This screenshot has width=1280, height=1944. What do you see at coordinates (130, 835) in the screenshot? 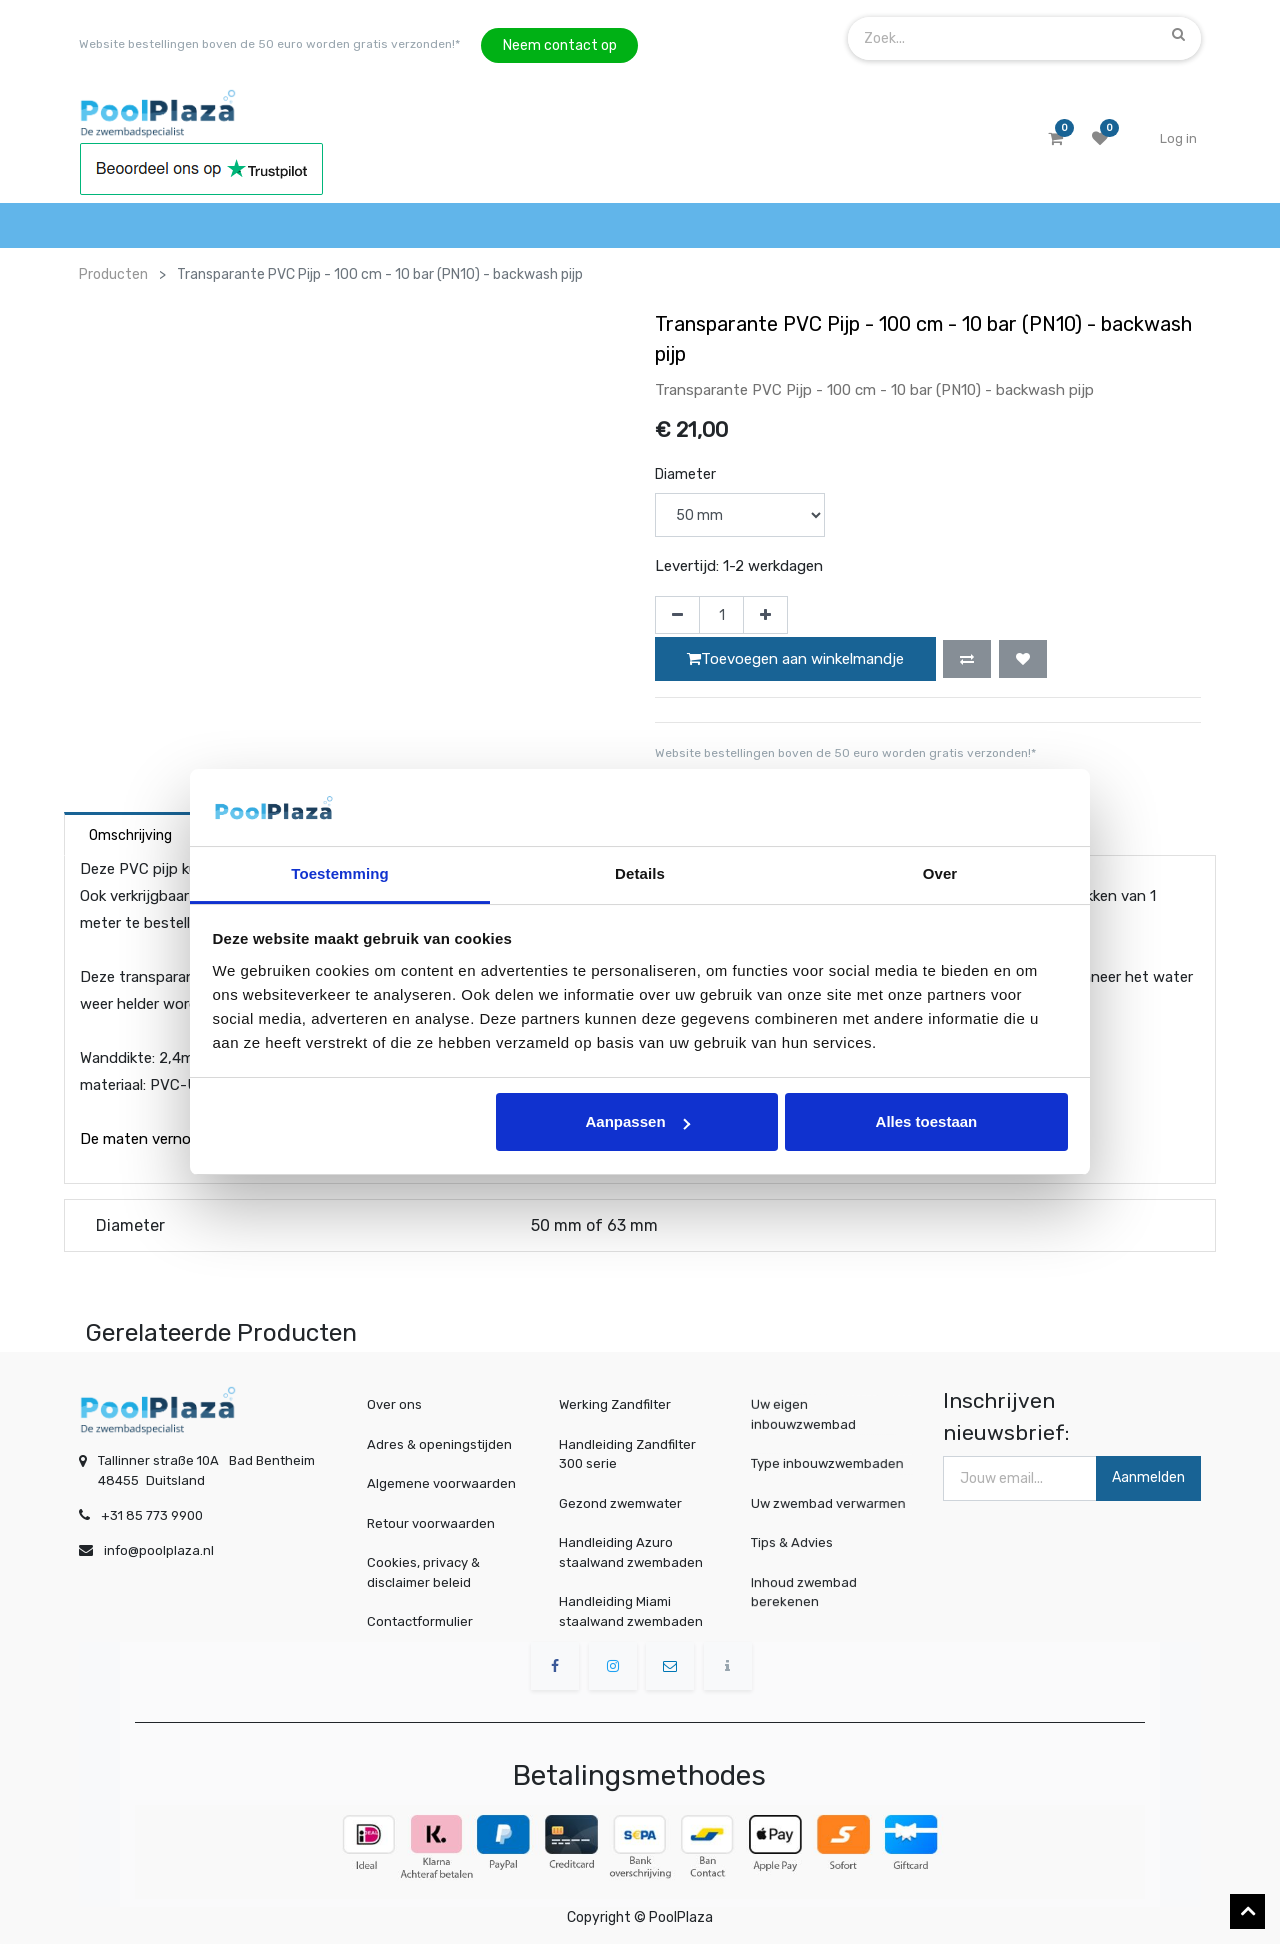
I see `Omschrijving` at bounding box center [130, 835].